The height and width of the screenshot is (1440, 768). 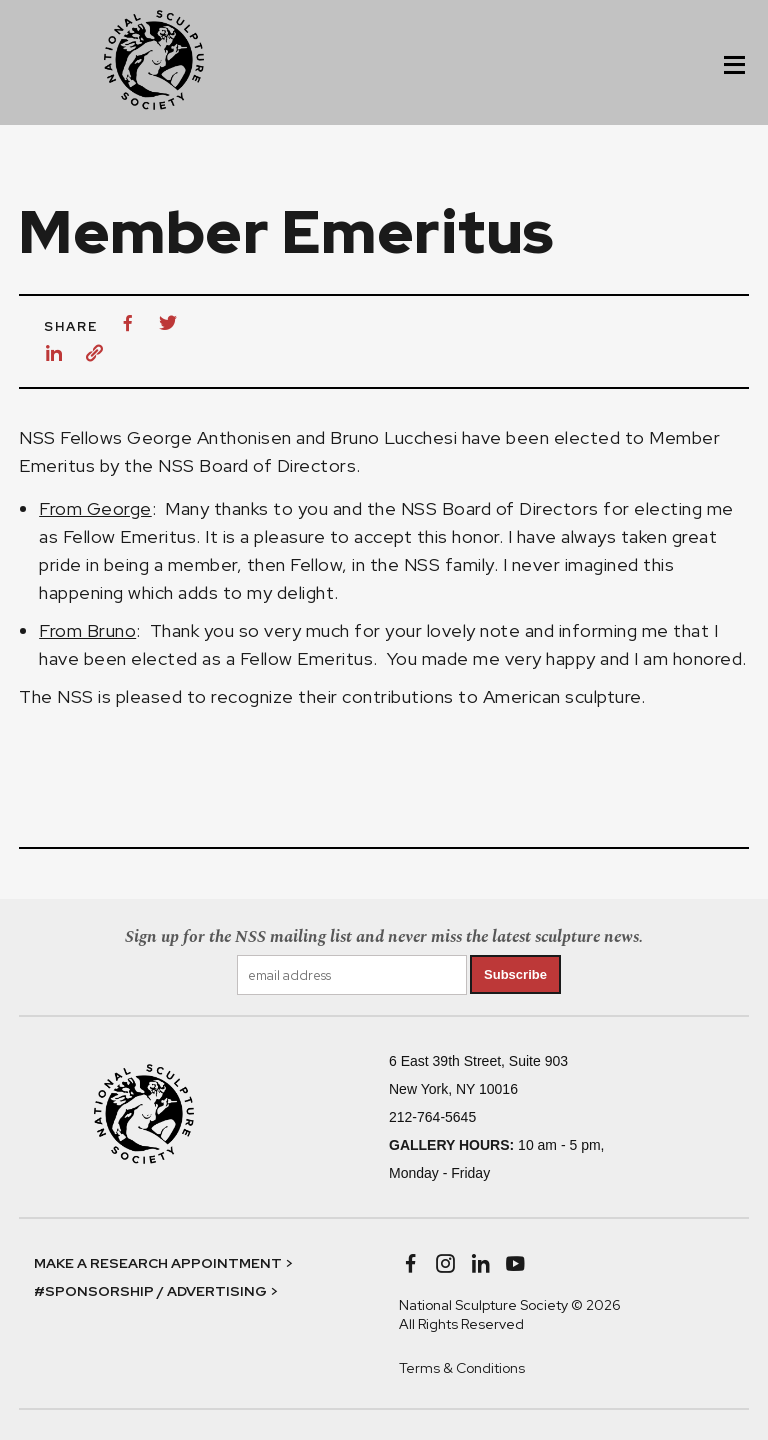 I want to click on George Anthonisen, so click(x=209, y=437).